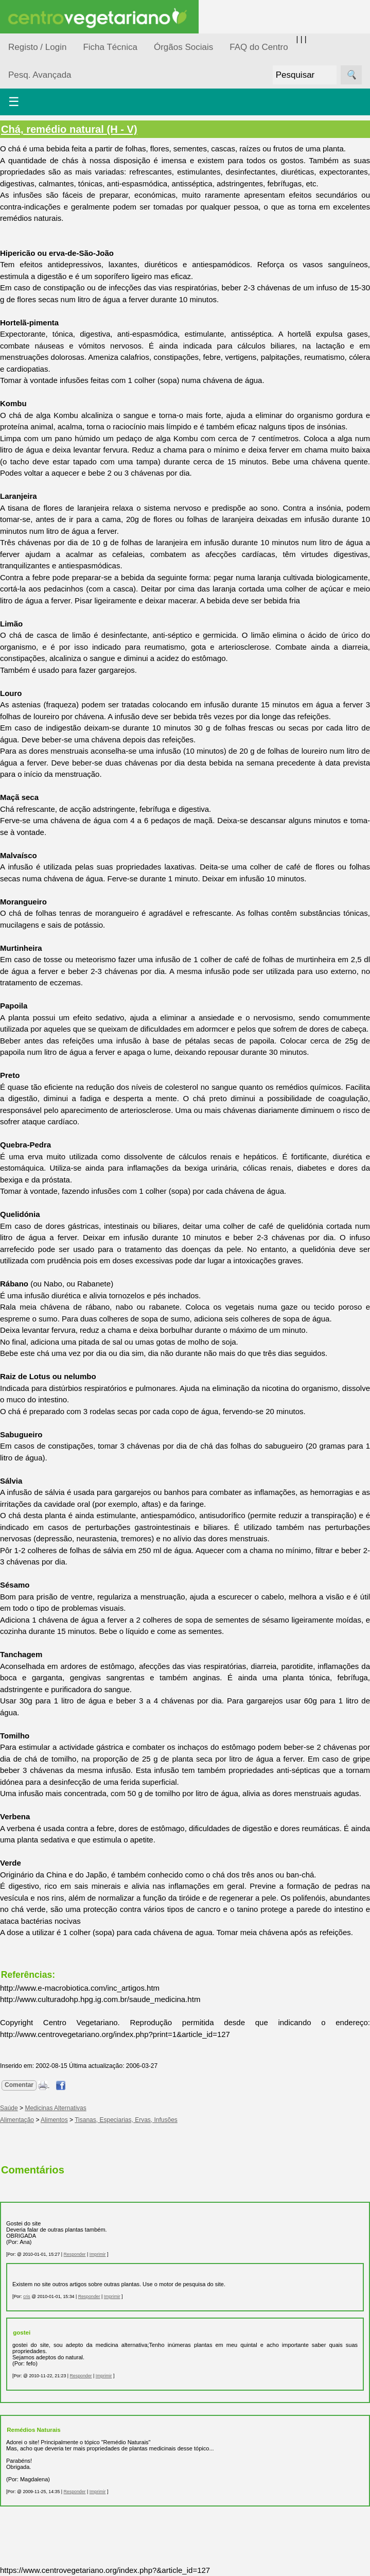  Describe the element at coordinates (69, 129) in the screenshot. I see `Chá, remédio natural (H - V)` at that location.